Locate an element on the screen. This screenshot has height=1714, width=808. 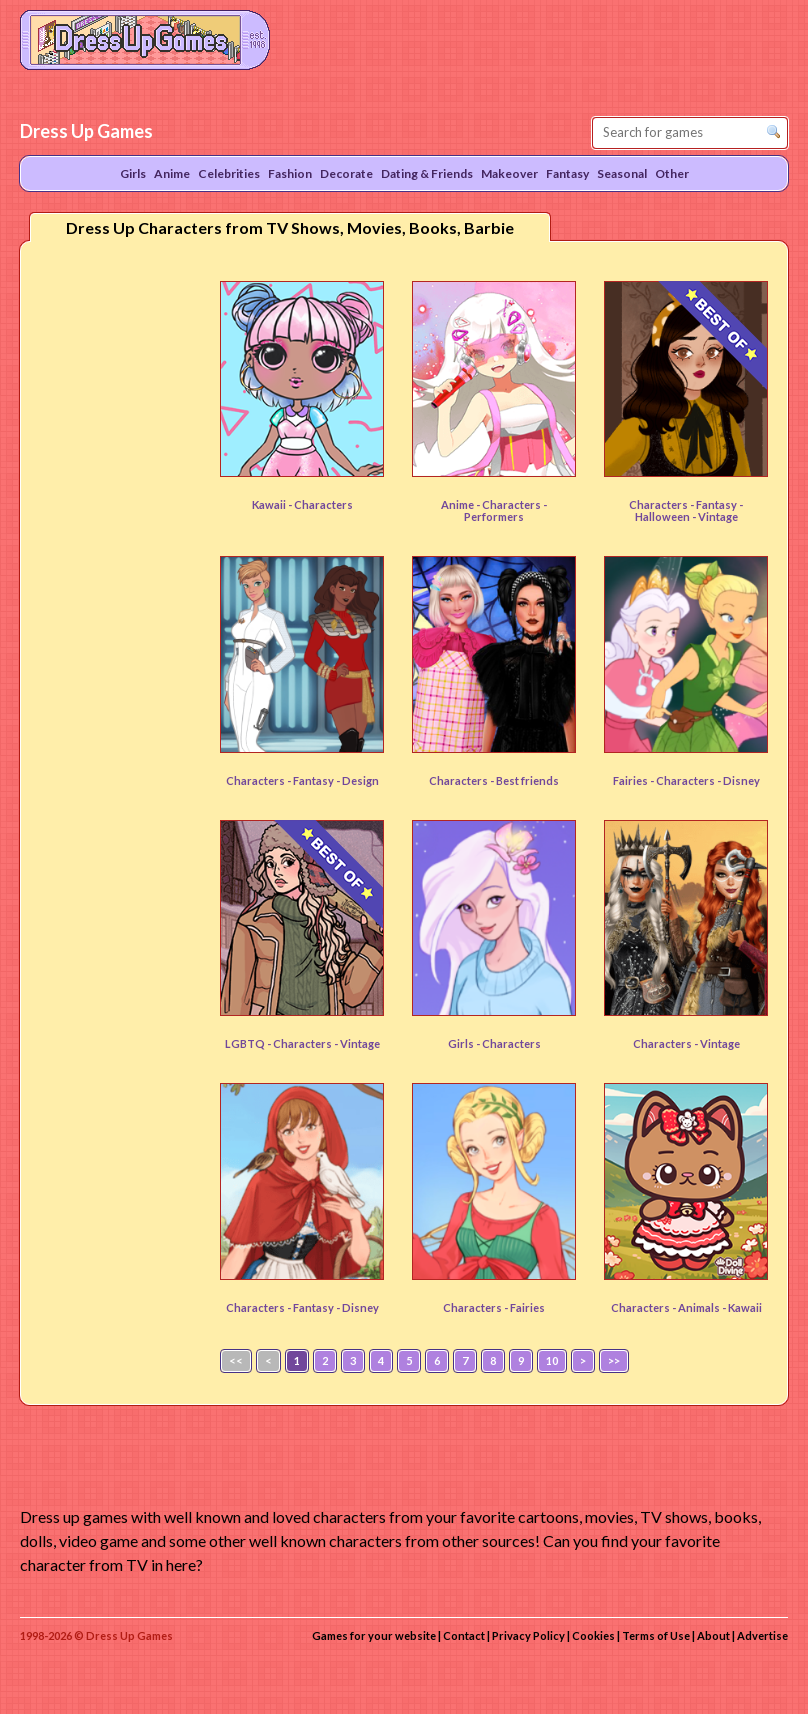
- Performers is located at coordinates (505, 510).